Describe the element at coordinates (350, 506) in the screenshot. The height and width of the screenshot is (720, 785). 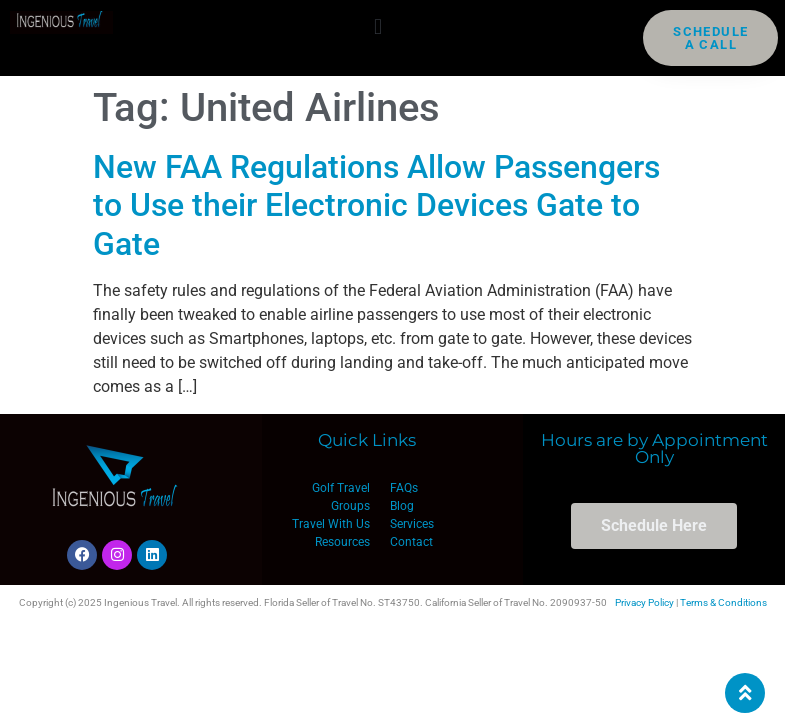
I see `Groups` at that location.